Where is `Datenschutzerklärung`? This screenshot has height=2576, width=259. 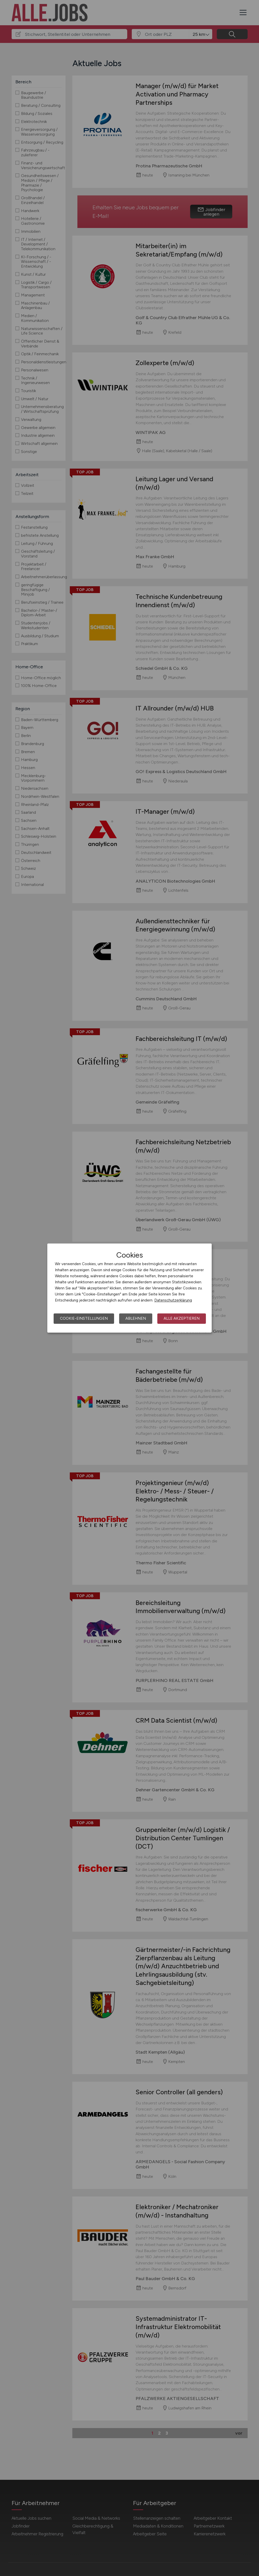 Datenschutzerklärung is located at coordinates (173, 1300).